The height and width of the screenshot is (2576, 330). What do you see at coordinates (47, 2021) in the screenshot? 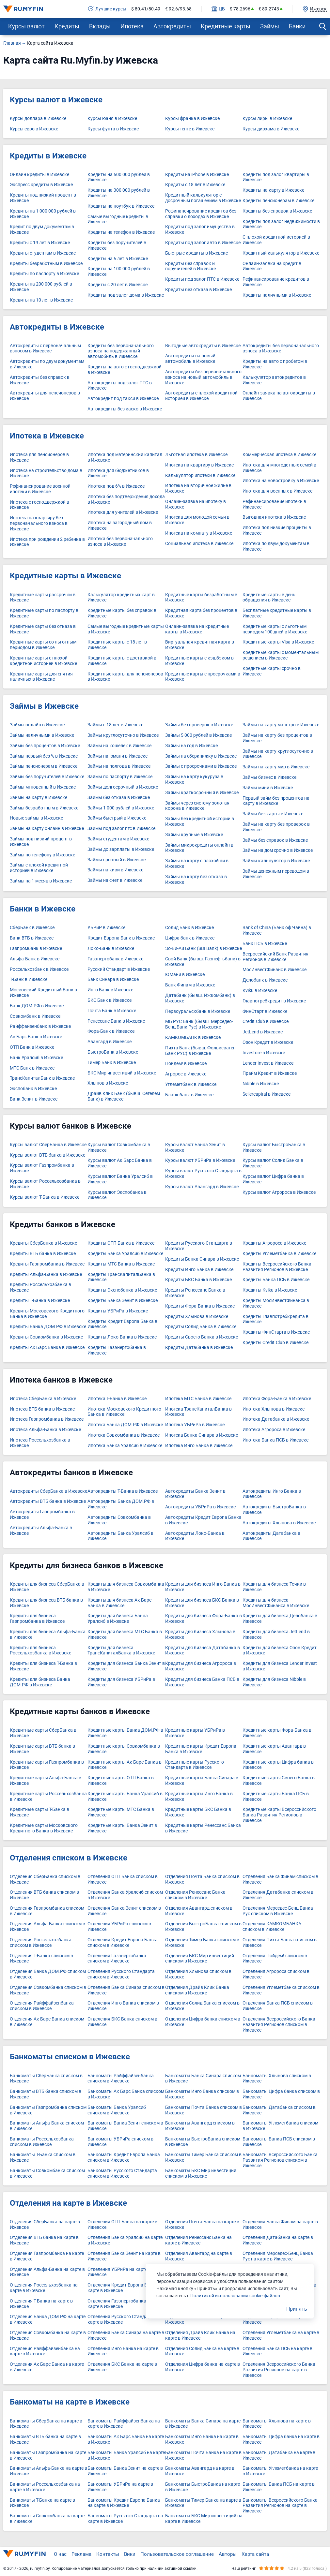
I see `Отделения Ак Барс Банка списком в Ижевске` at bounding box center [47, 2021].